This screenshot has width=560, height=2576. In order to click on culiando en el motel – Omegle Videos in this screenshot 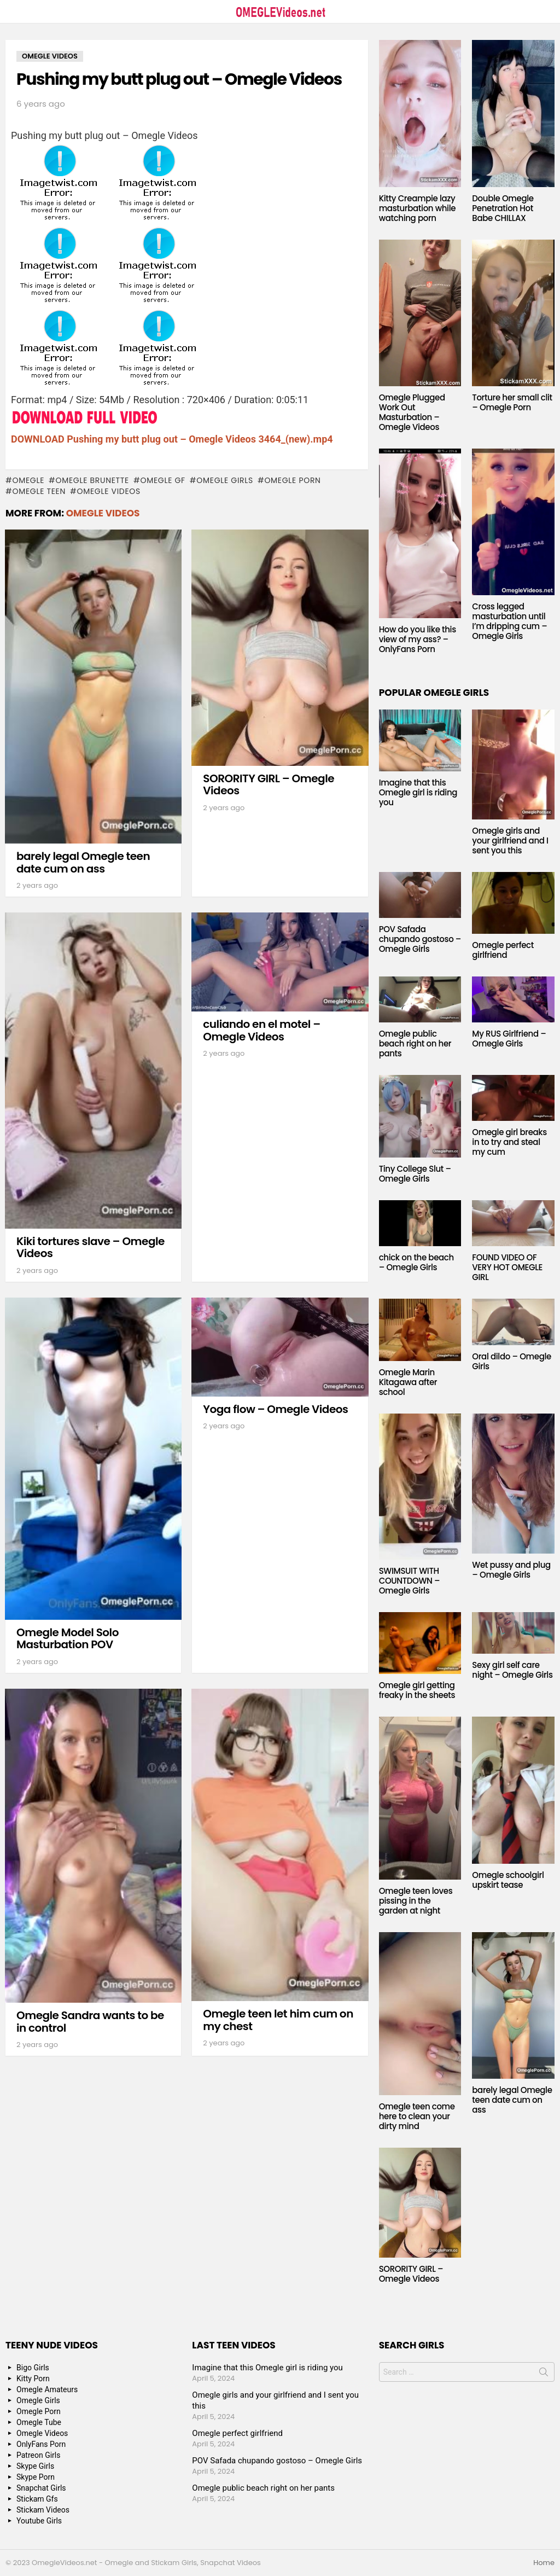, I will do `click(261, 1030)`.